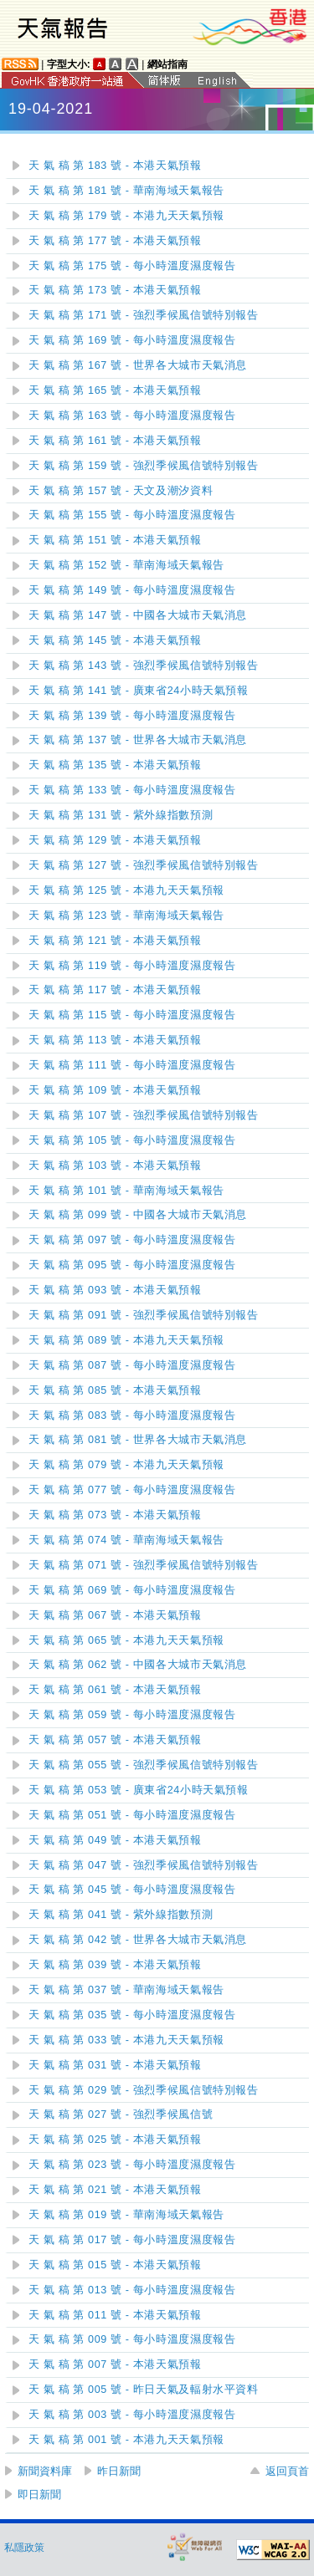 This screenshot has height=2576, width=314. Describe the element at coordinates (126, 565) in the screenshot. I see `天 氣 稿 第 152 號 - 華南海域天氣報告` at that location.